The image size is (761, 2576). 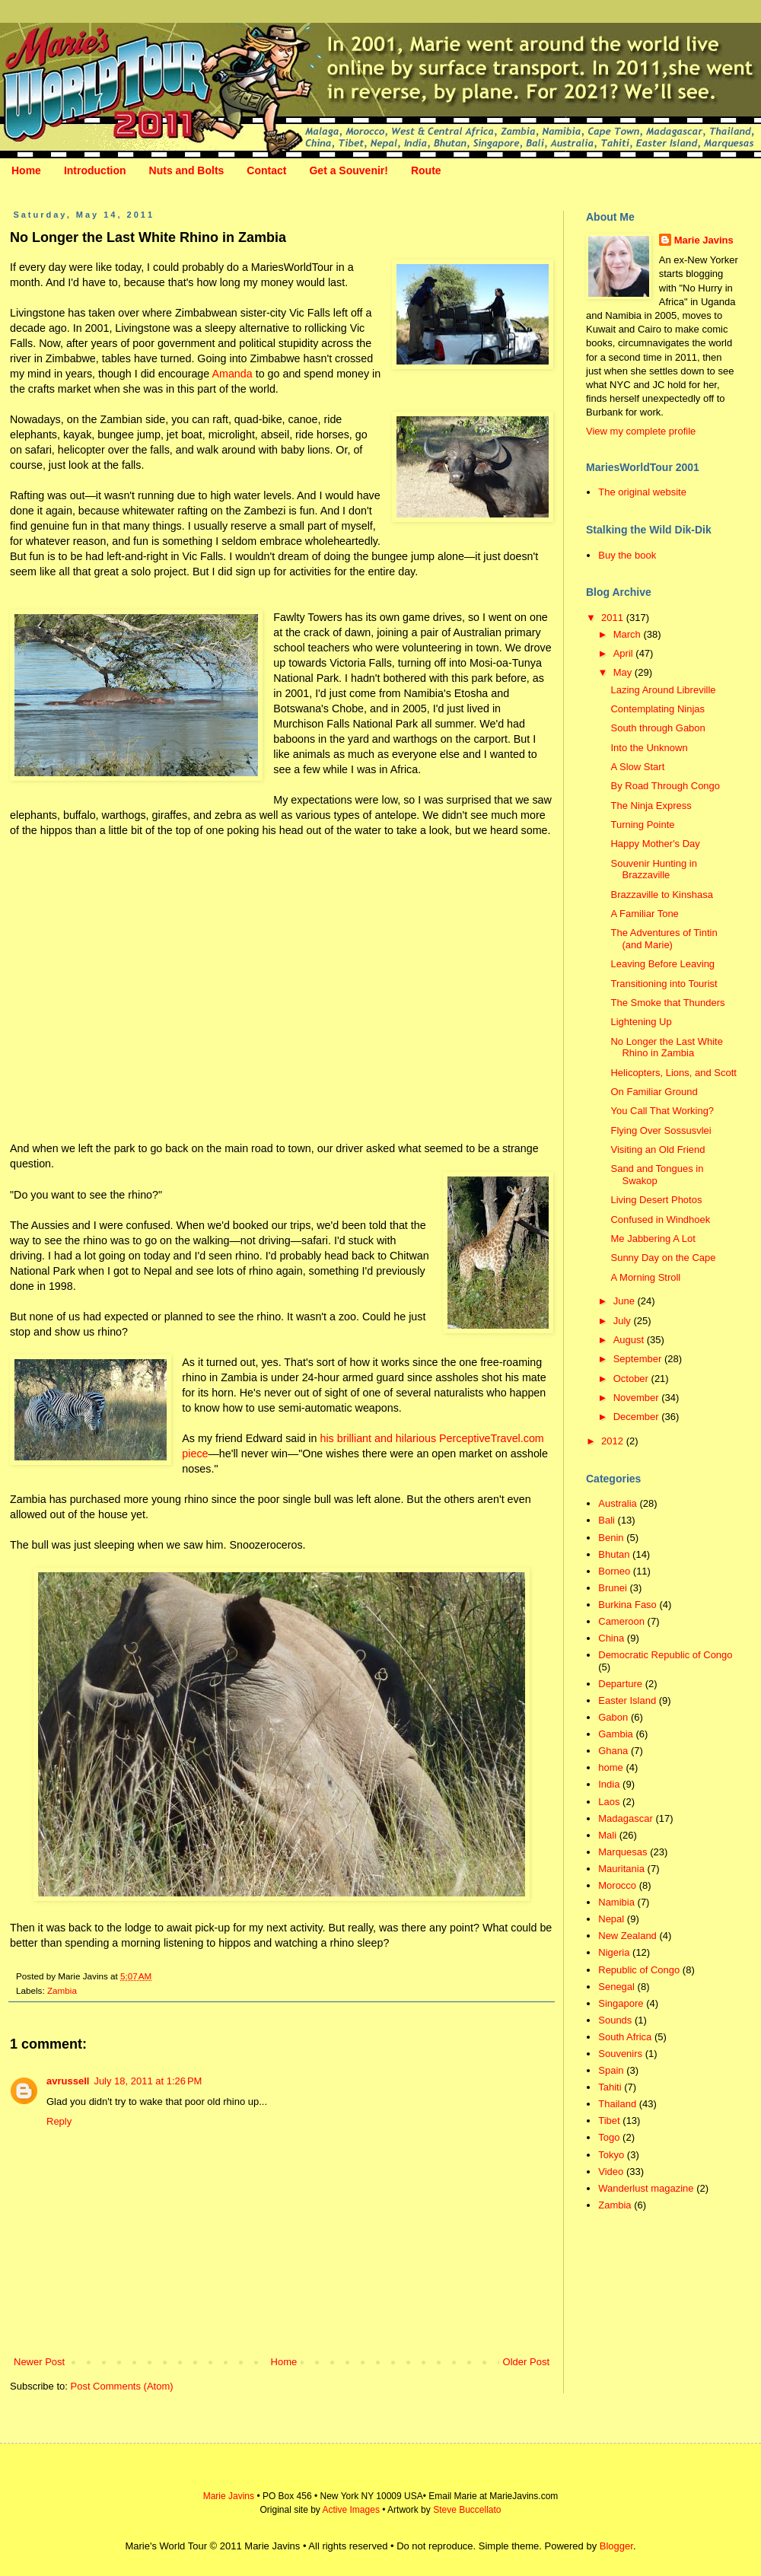 I want to click on View my complete profile, so click(x=641, y=431).